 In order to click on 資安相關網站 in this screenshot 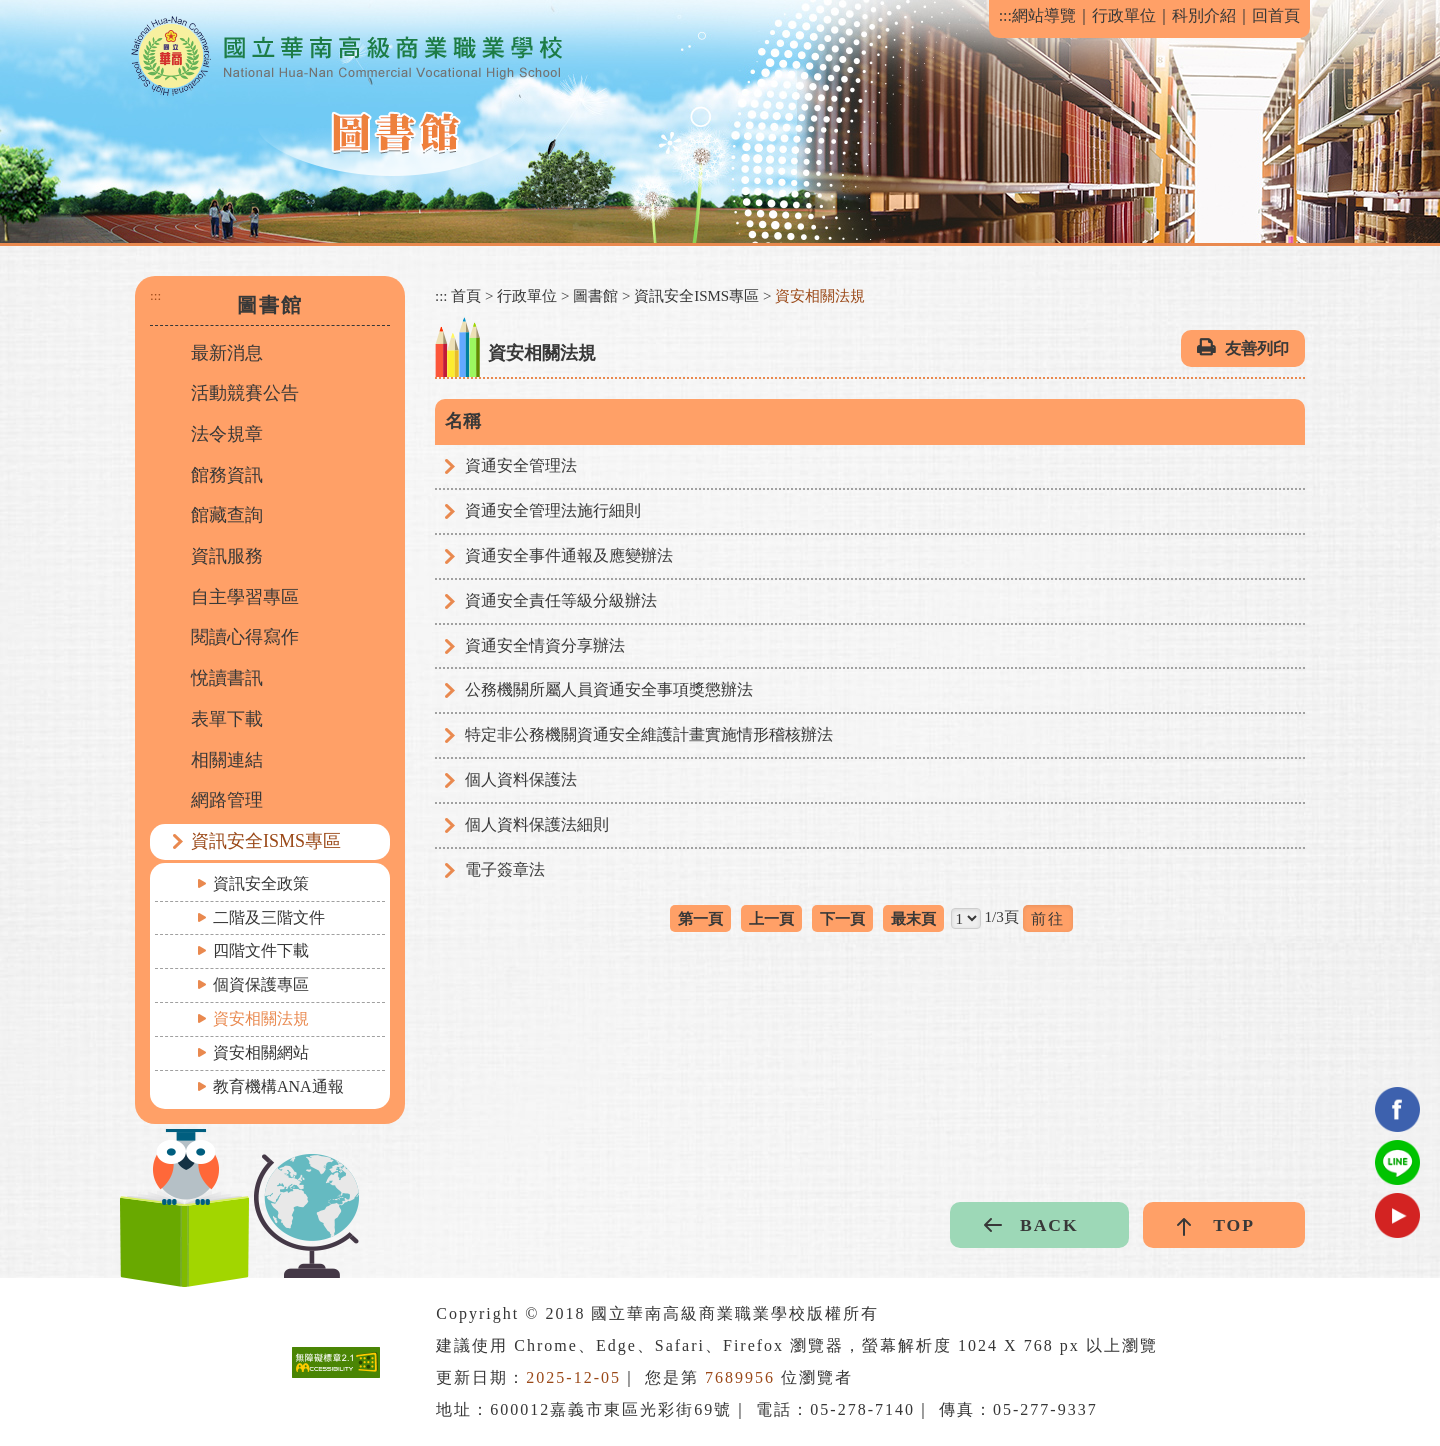, I will do `click(261, 1052)`.